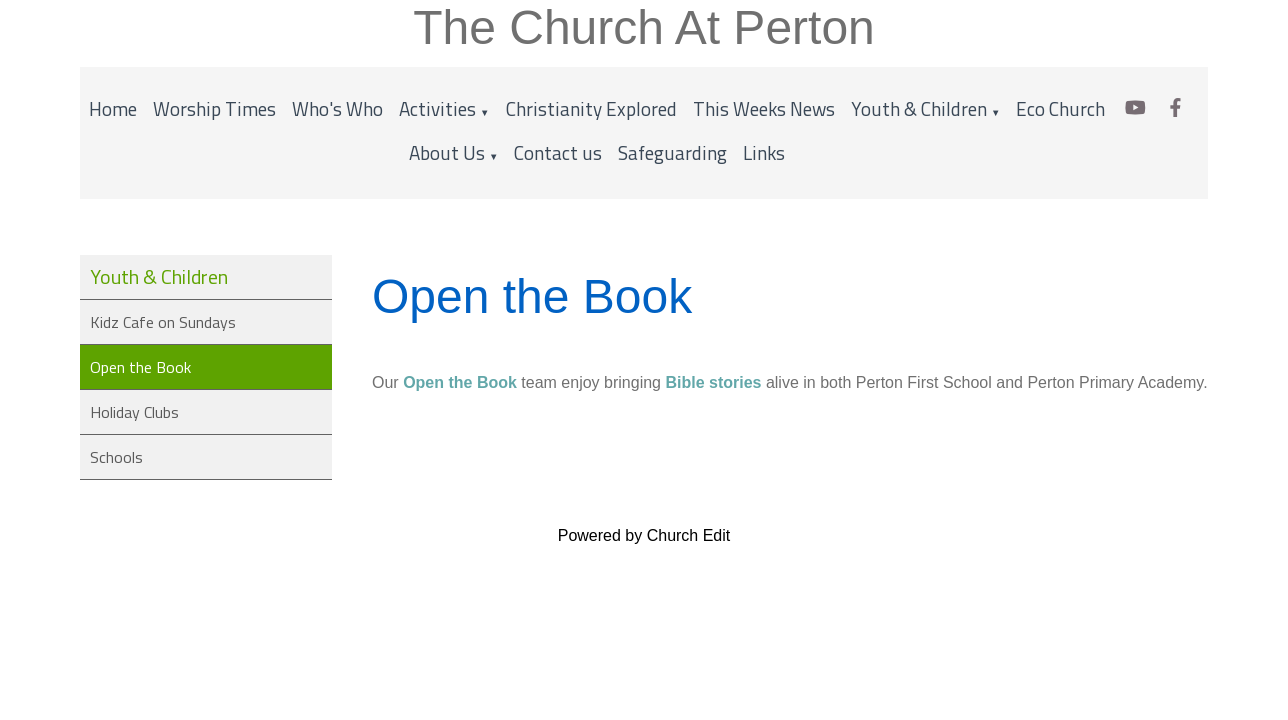 The image size is (1288, 720). What do you see at coordinates (113, 108) in the screenshot?
I see `Home` at bounding box center [113, 108].